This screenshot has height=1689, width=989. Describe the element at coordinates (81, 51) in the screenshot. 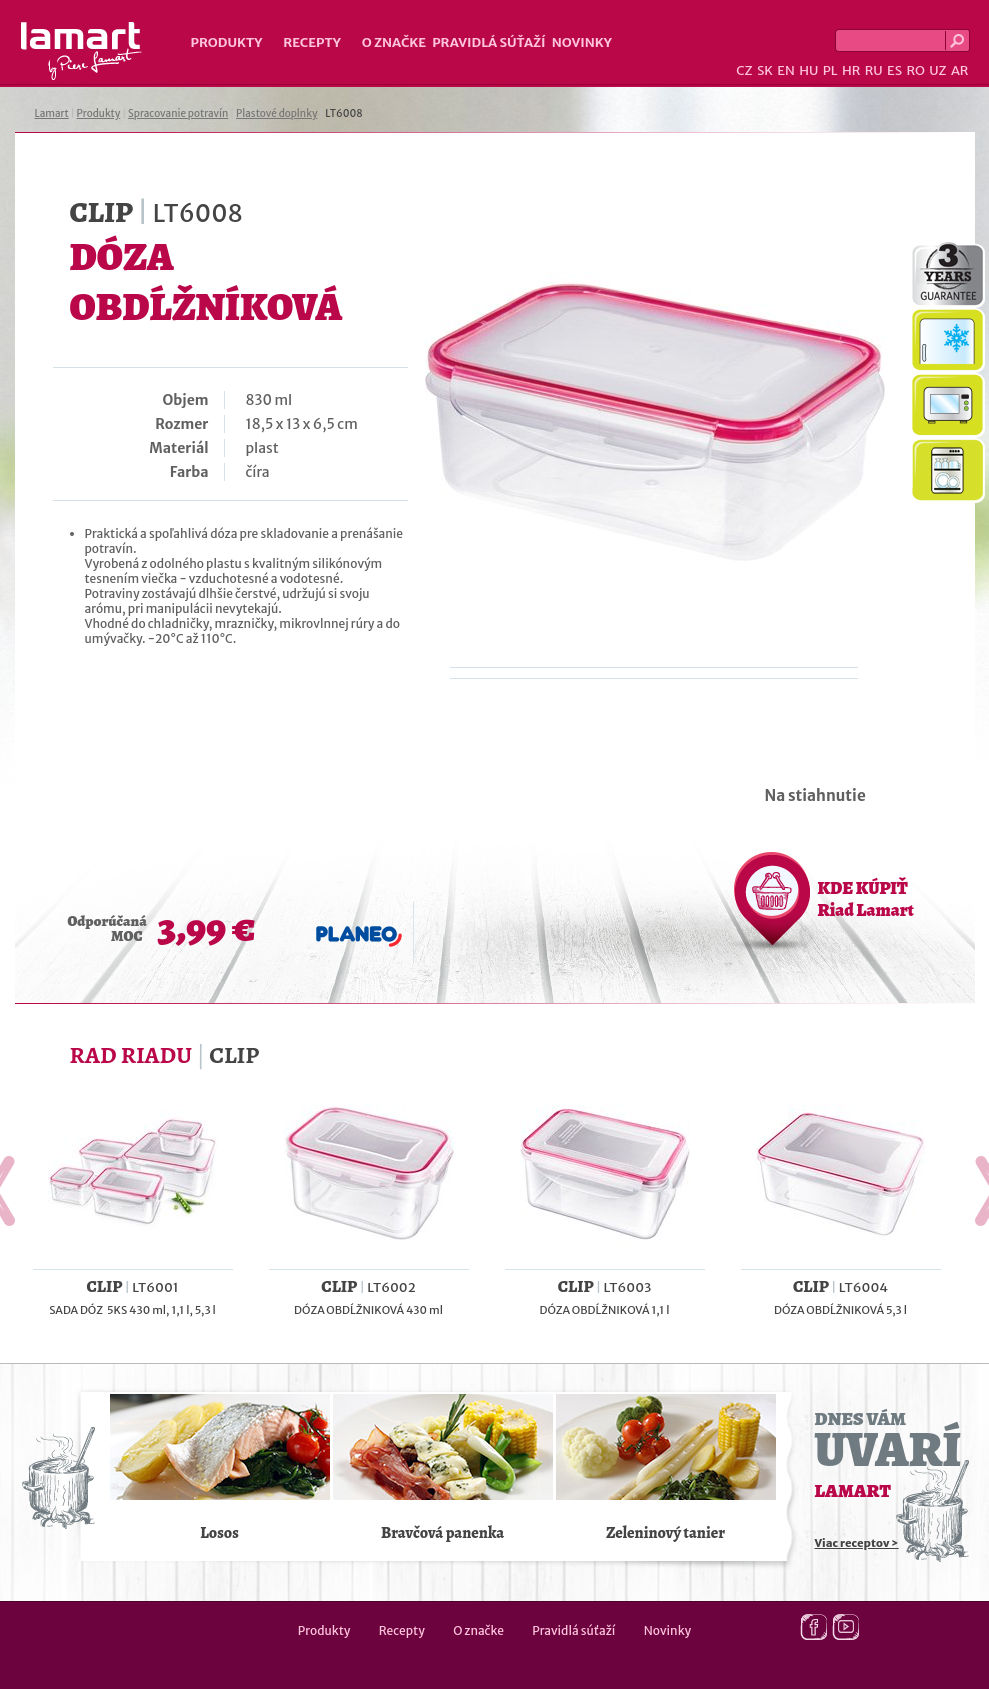

I see `Lamart` at that location.